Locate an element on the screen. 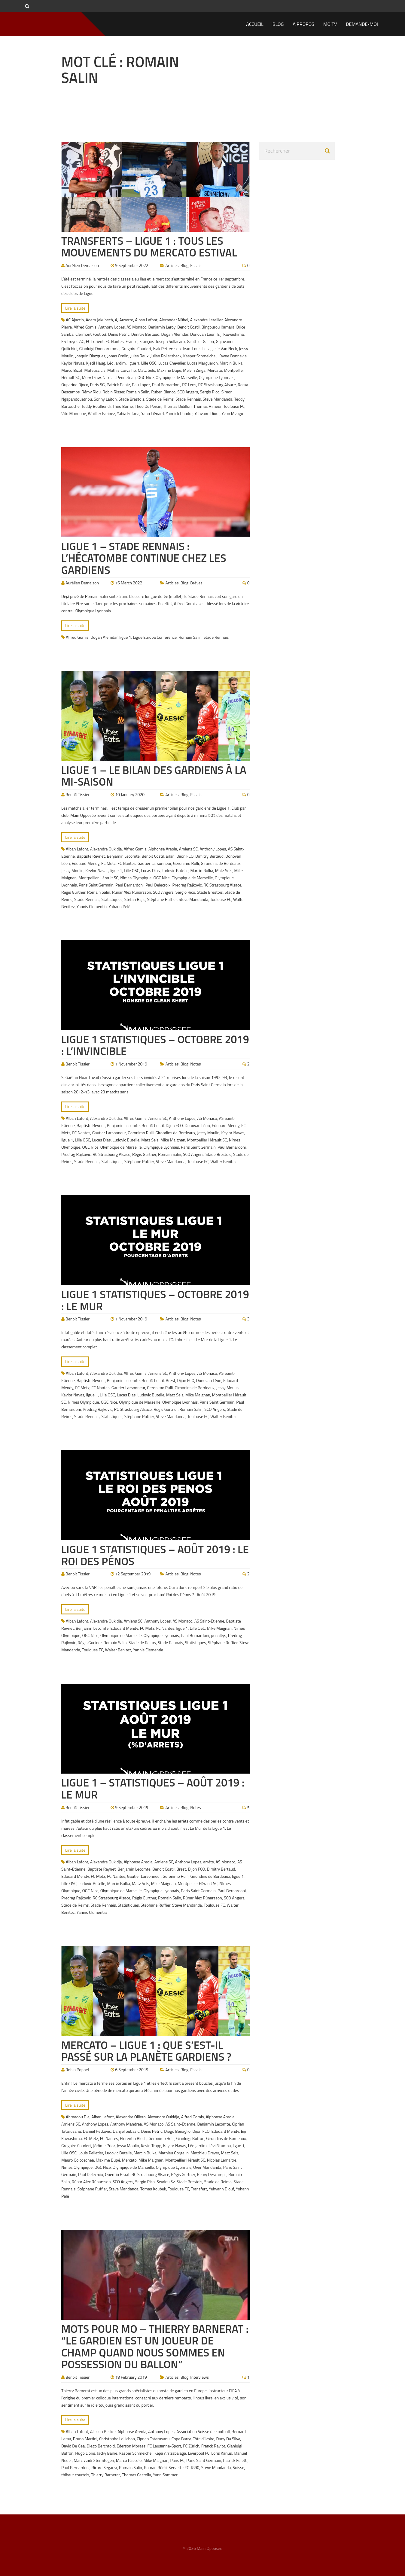  Yann Sommer is located at coordinates (165, 2474).